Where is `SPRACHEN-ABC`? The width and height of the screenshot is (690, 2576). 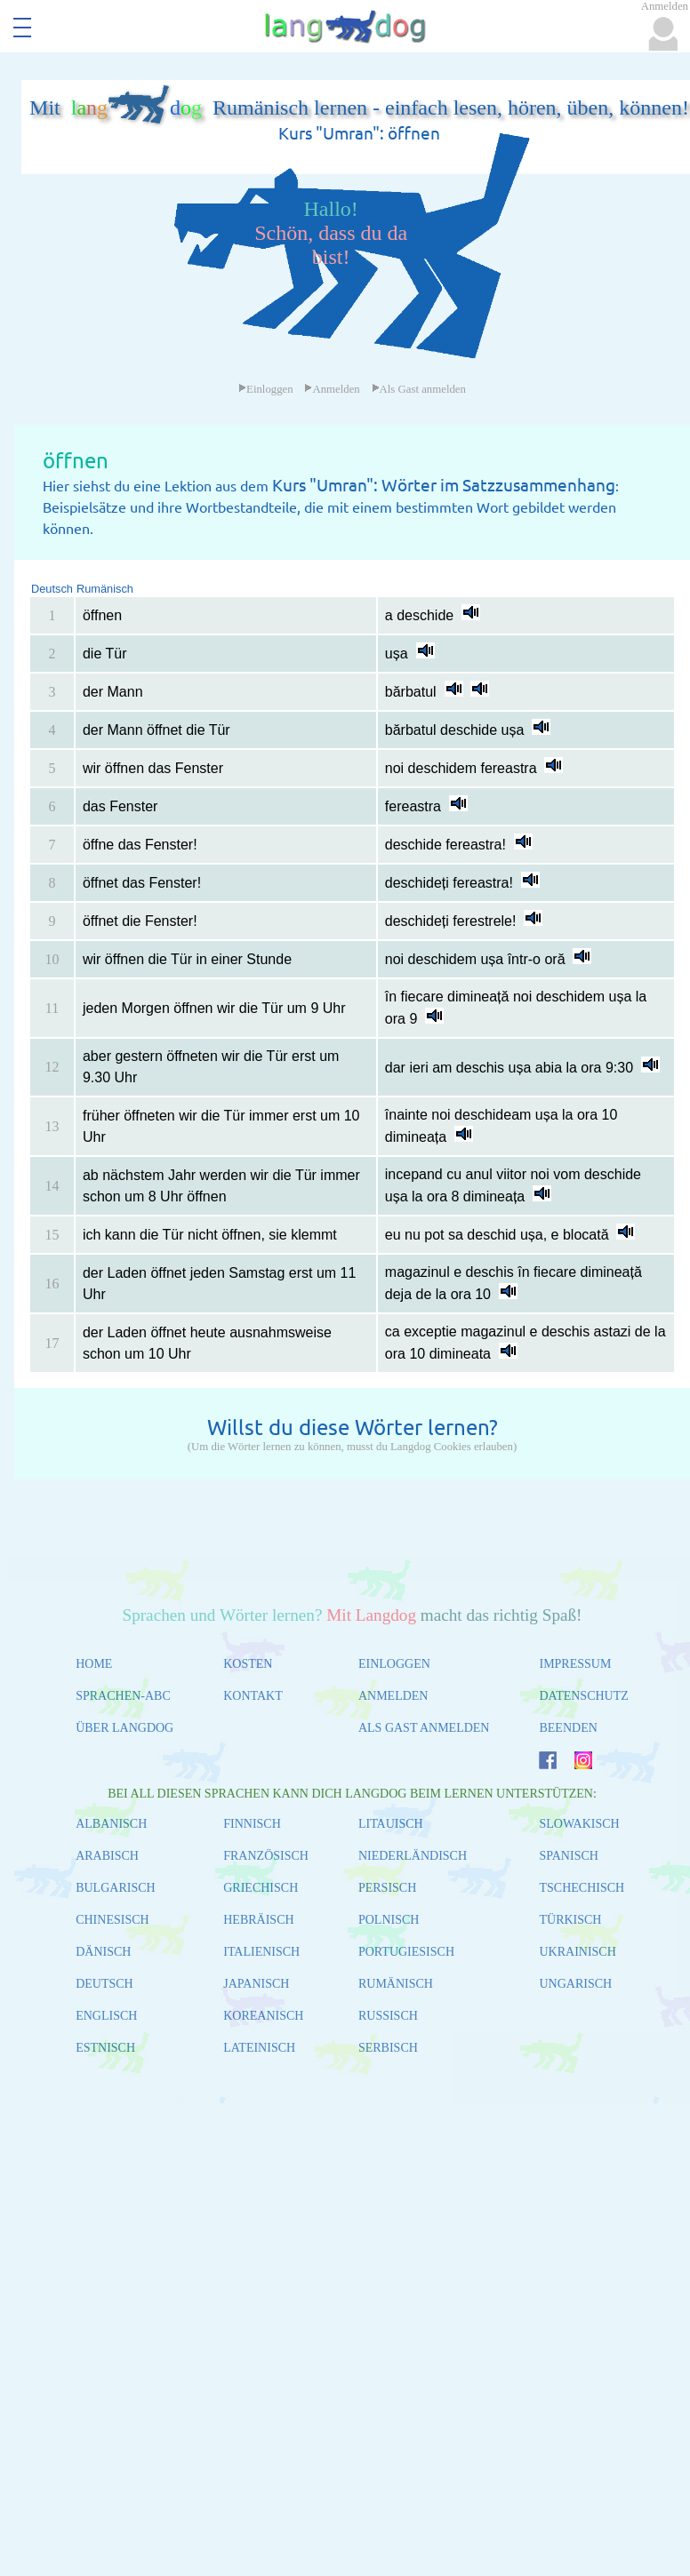 SPRACHEN-ABC is located at coordinates (123, 1696).